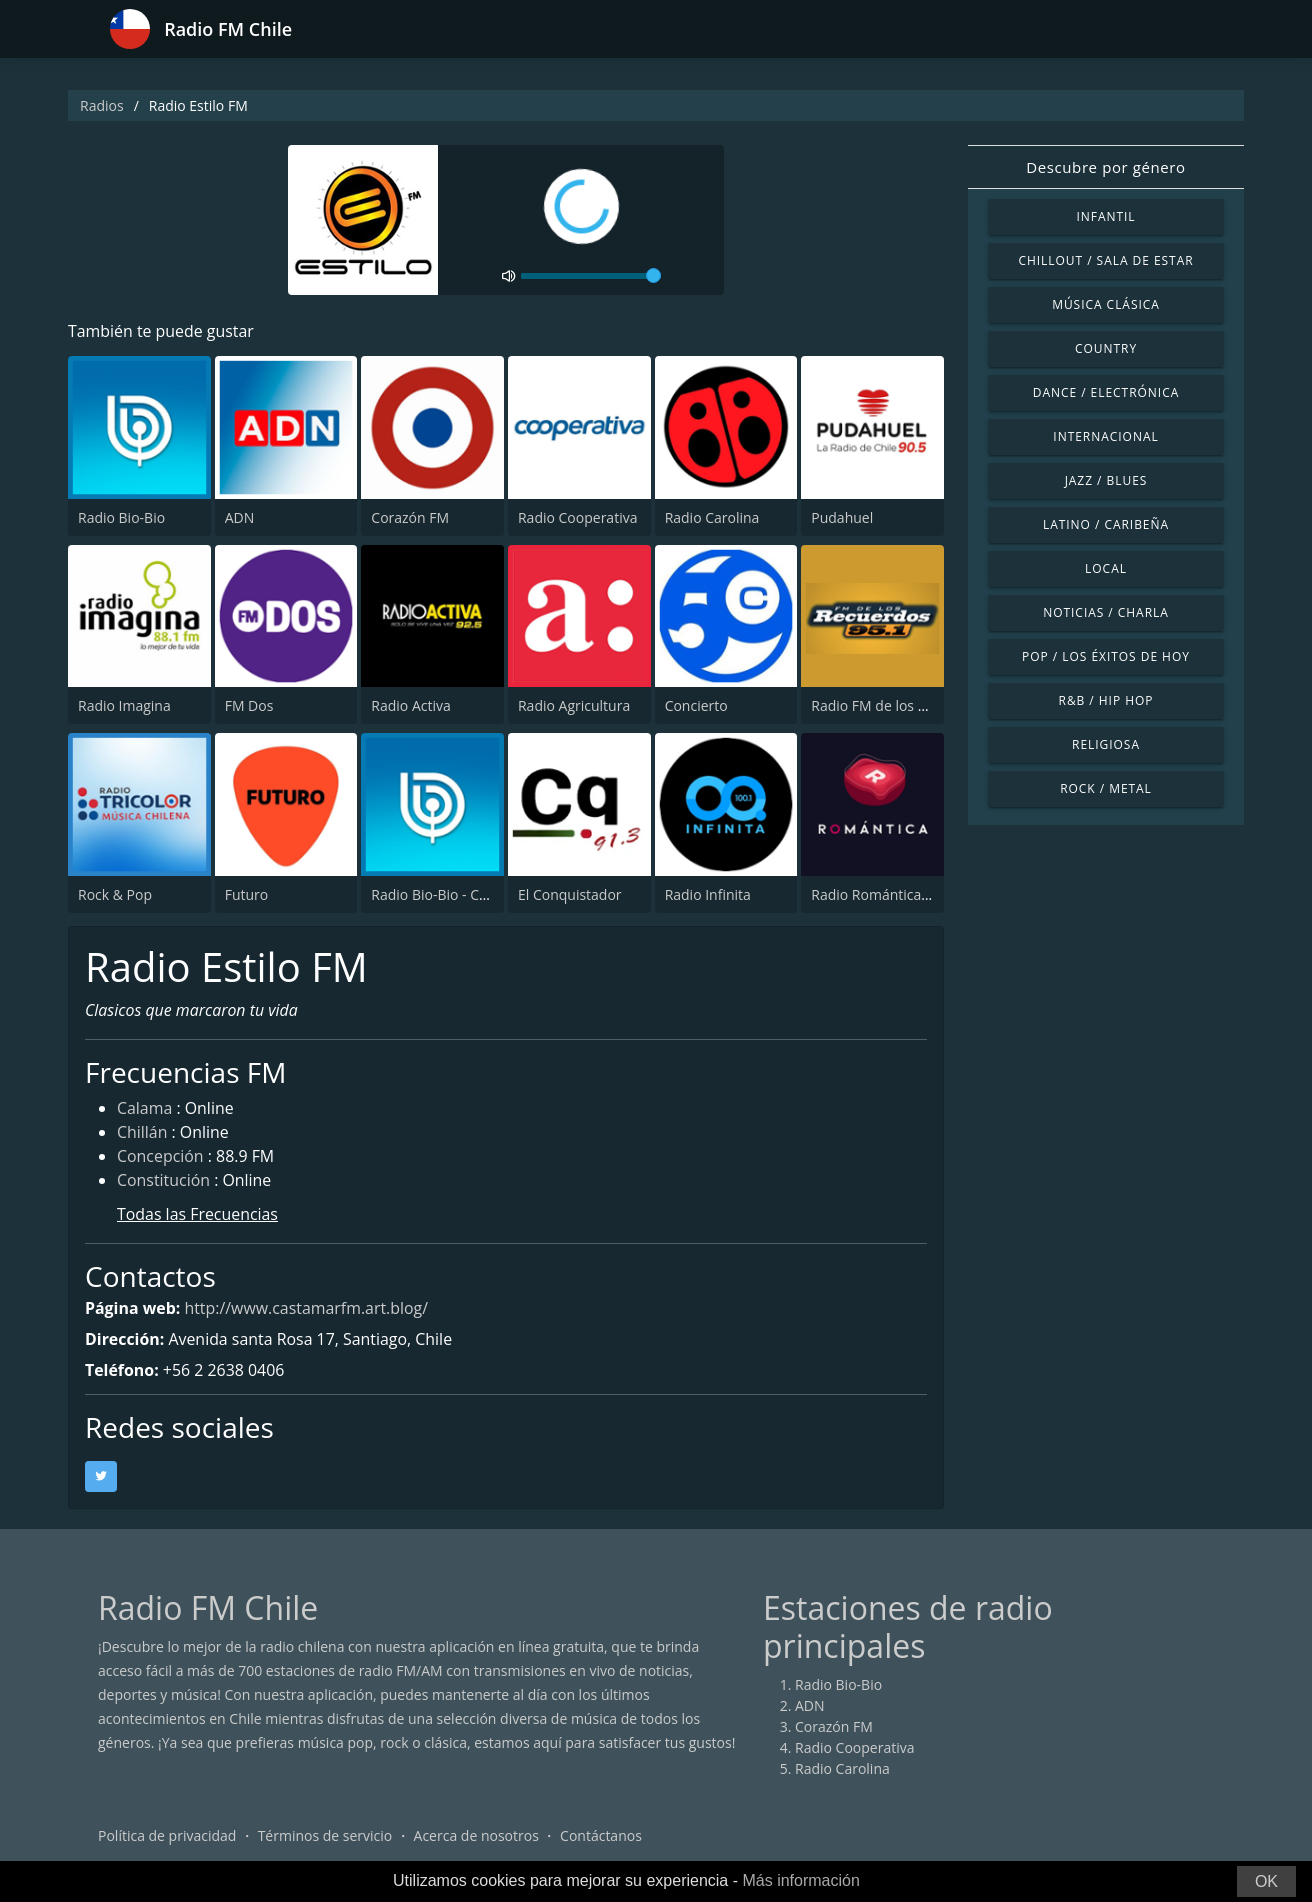 The height and width of the screenshot is (1902, 1312). I want to click on Música Clásica, so click(1106, 304).